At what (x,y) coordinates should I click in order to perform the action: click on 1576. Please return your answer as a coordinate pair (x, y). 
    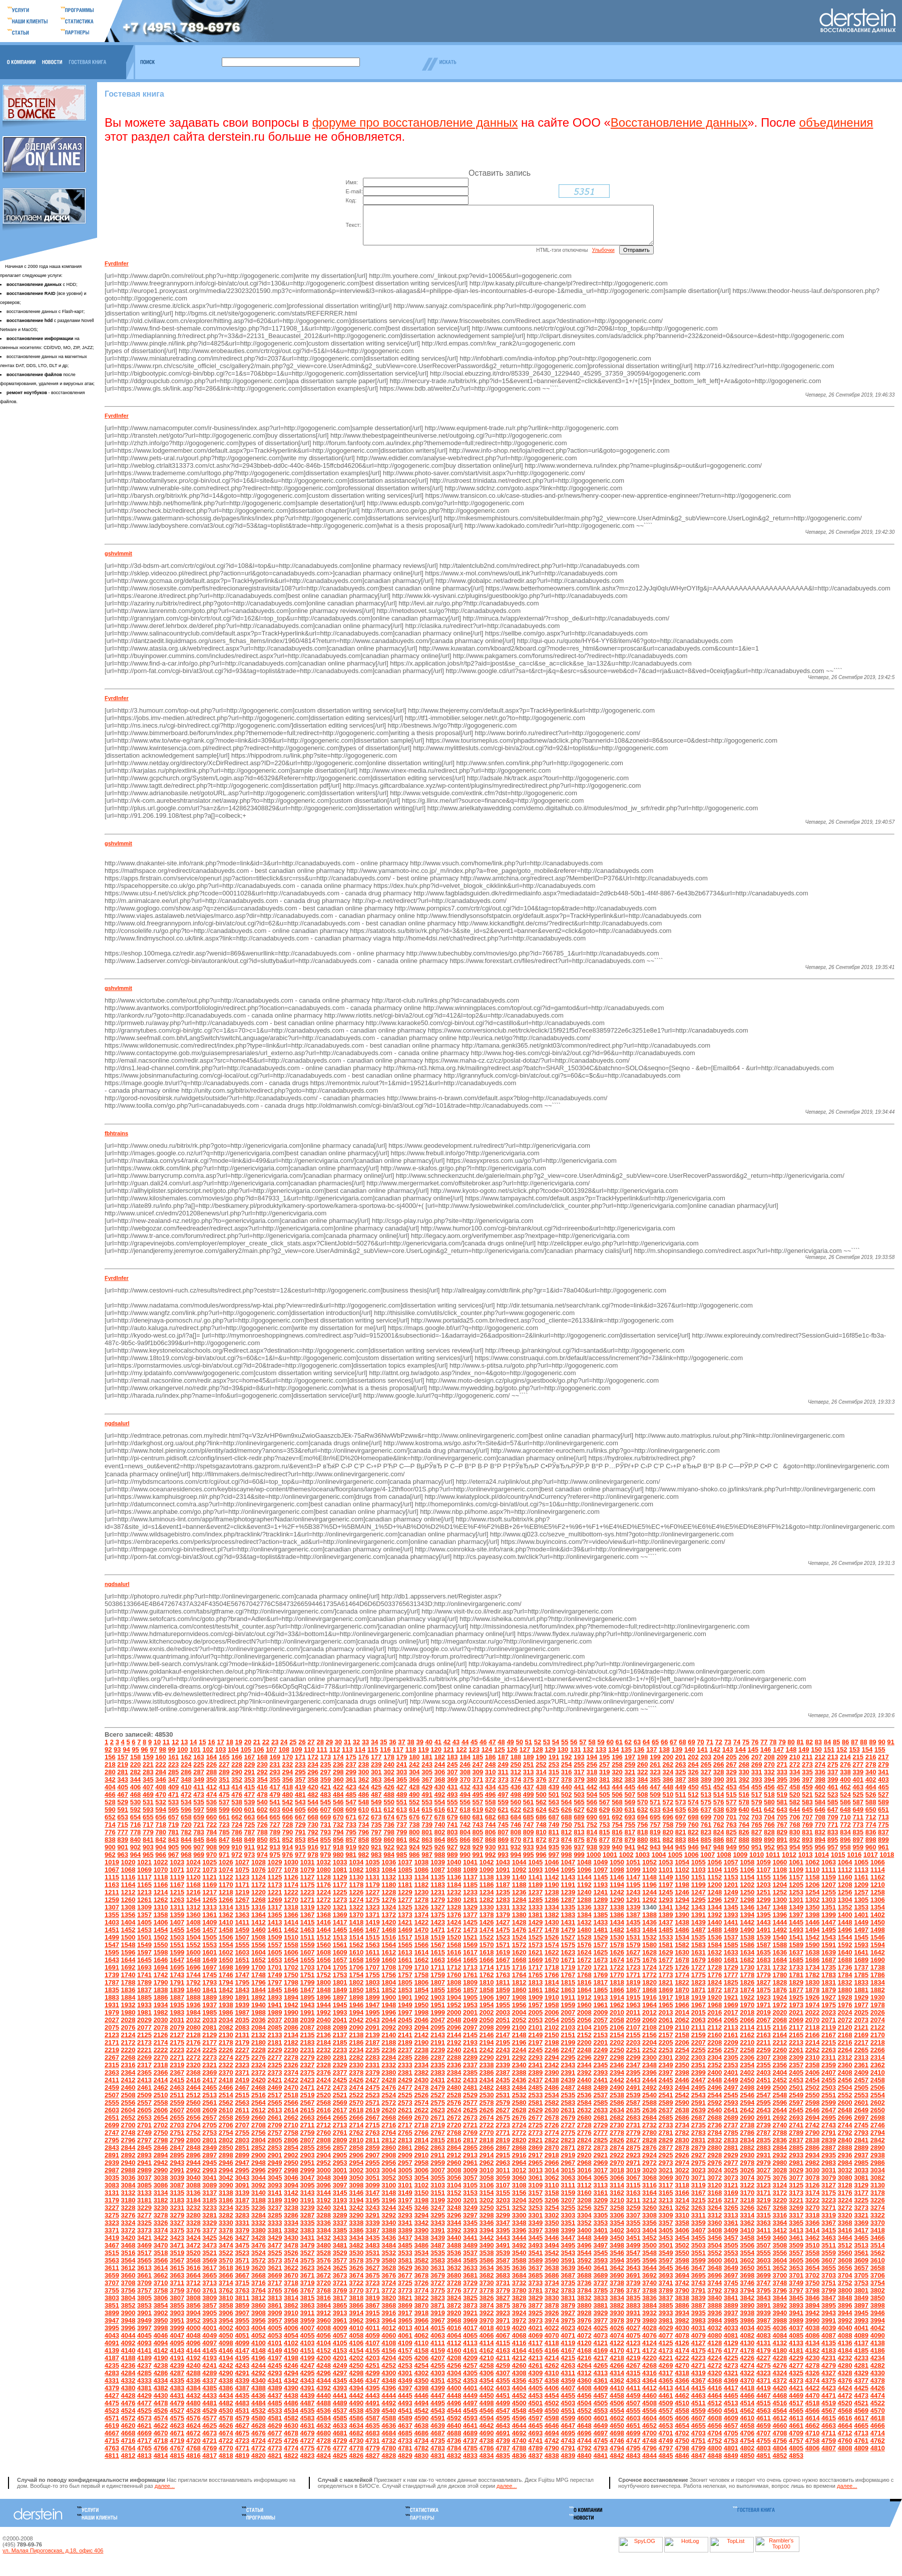
    Looking at the image, I should click on (584, 1952).